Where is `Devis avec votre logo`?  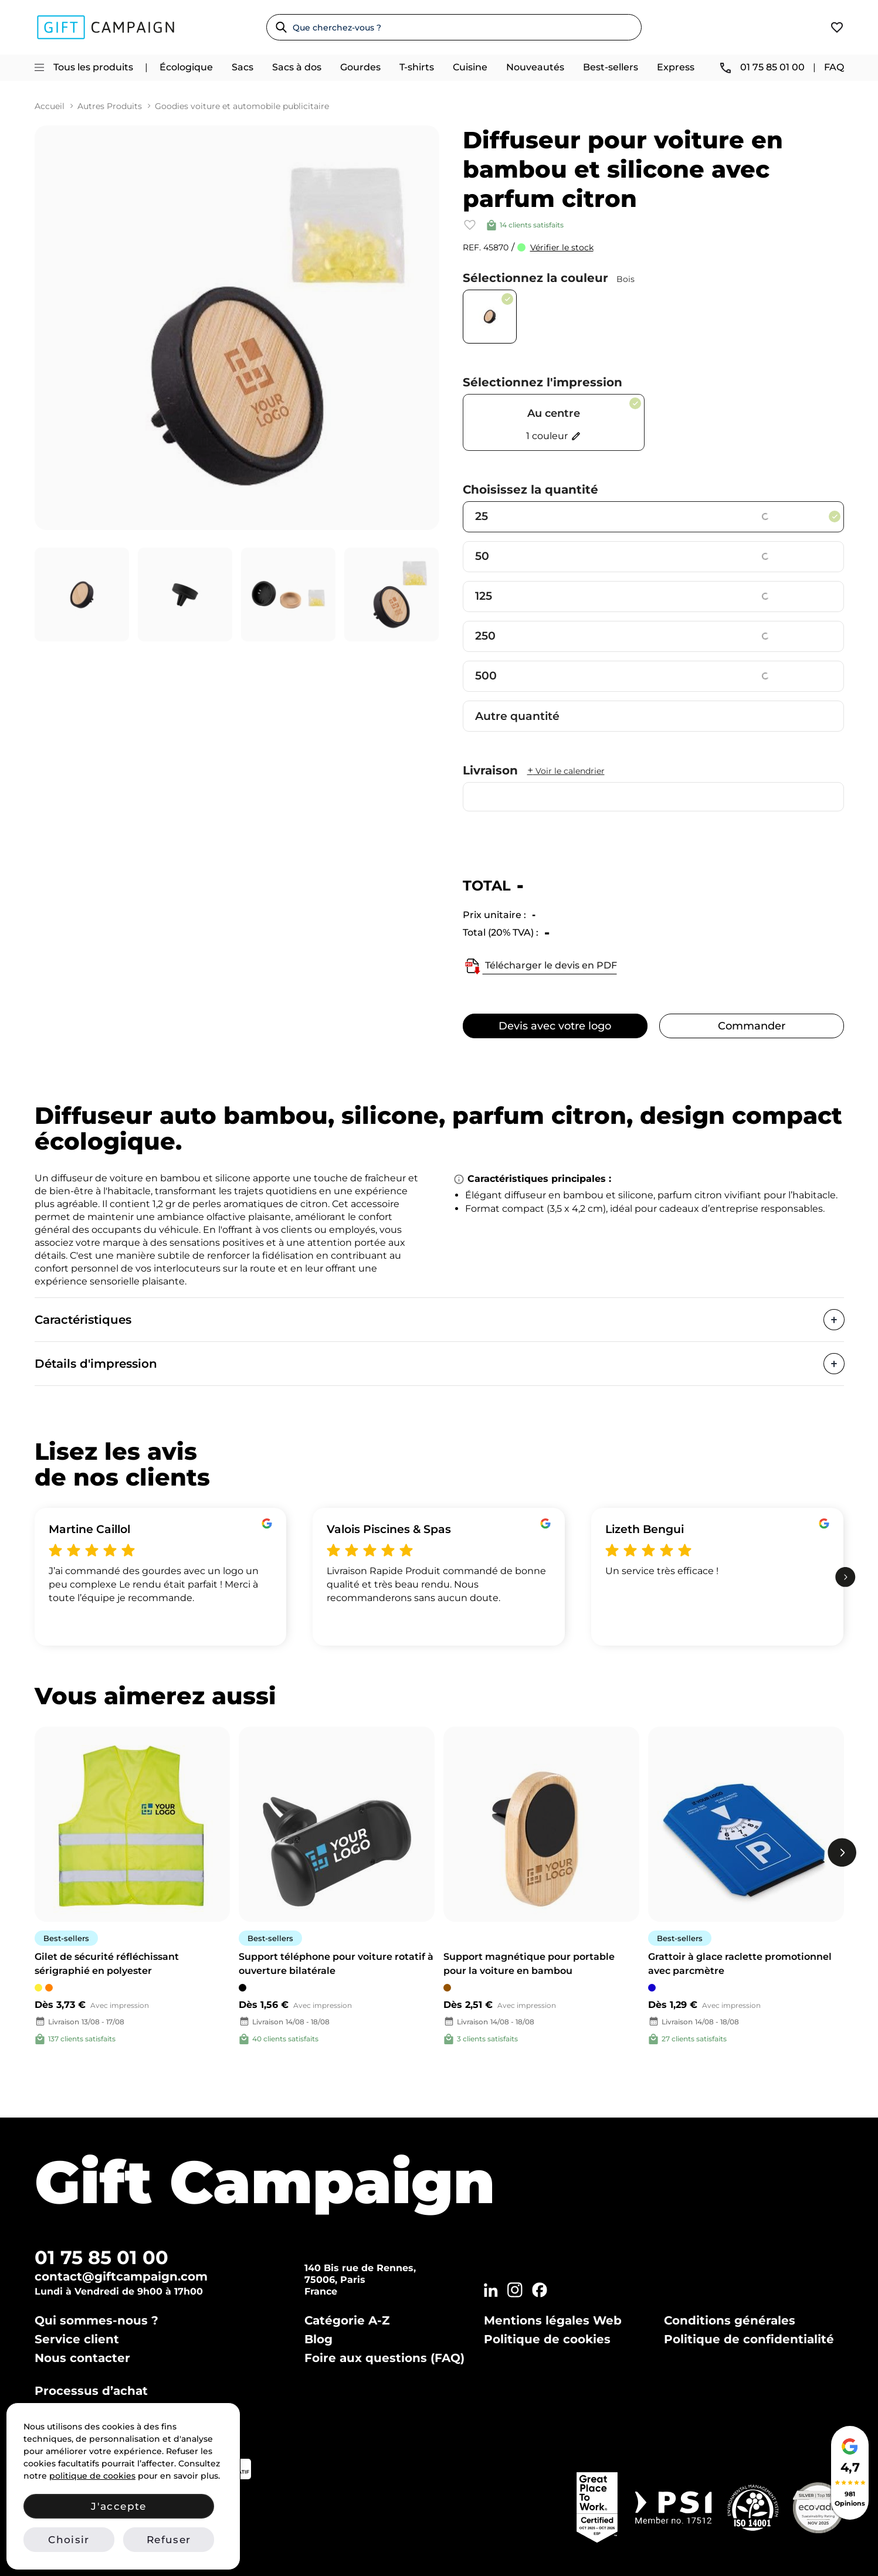
Devis avec votre logo is located at coordinates (555, 1025).